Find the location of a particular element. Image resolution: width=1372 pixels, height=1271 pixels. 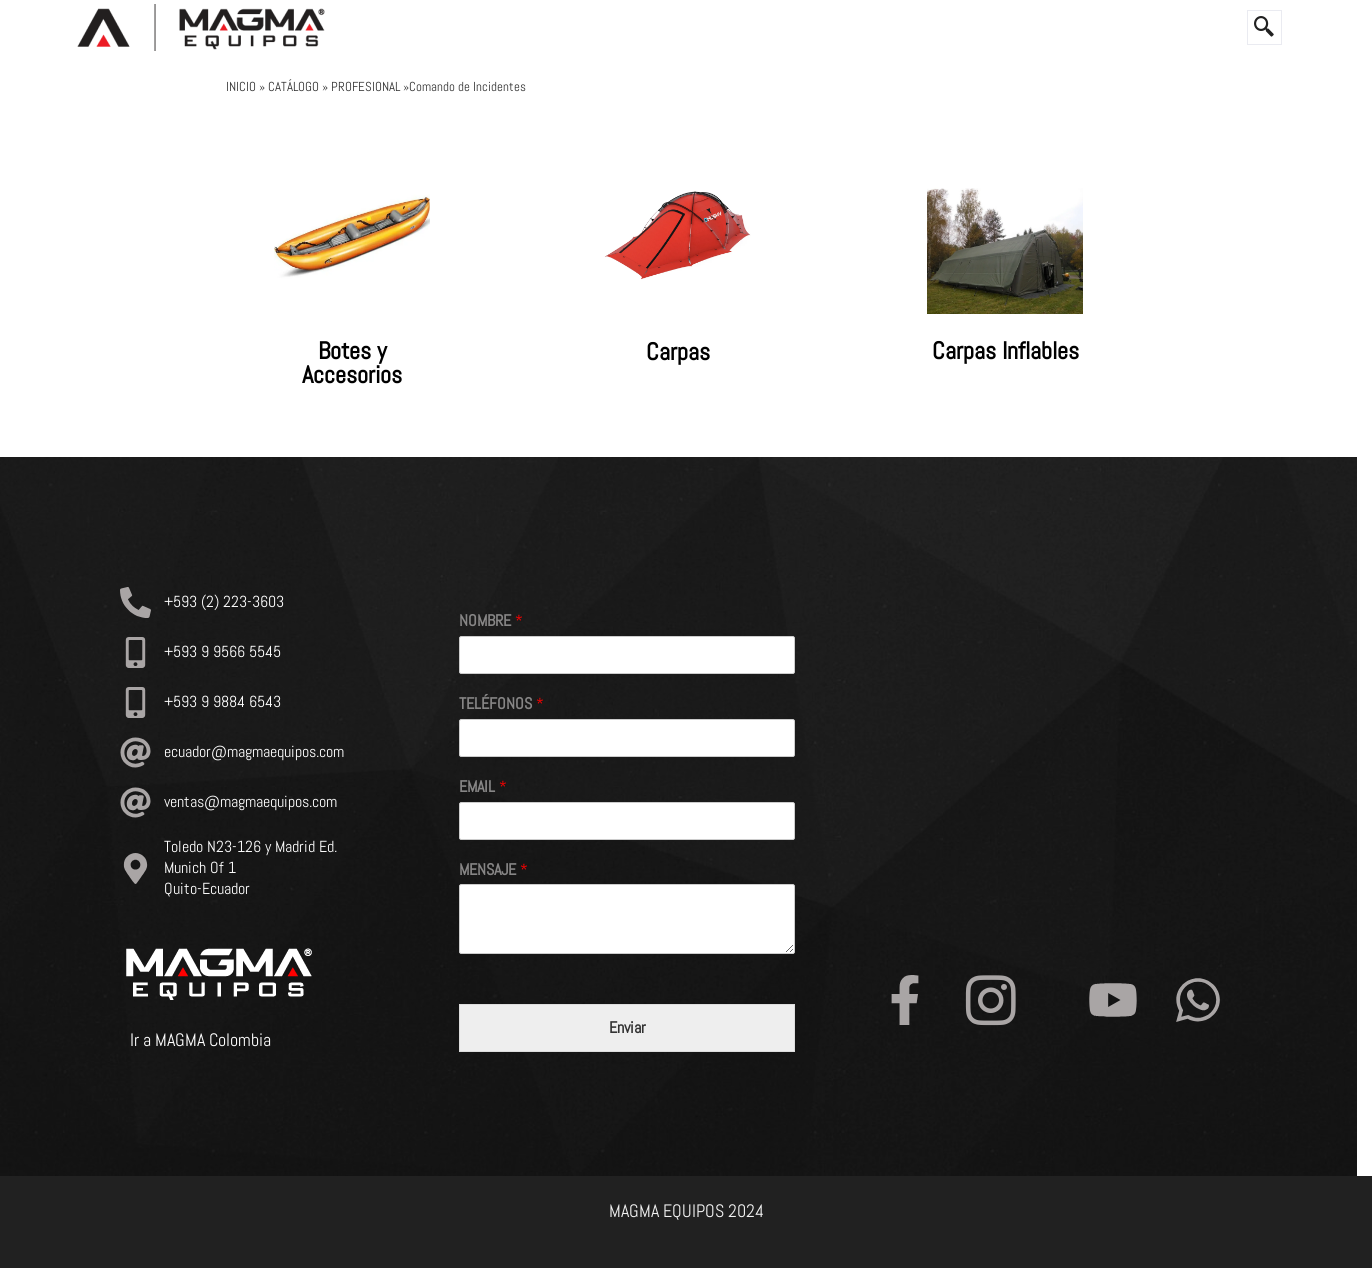

PROFESIONAL is located at coordinates (365, 86).